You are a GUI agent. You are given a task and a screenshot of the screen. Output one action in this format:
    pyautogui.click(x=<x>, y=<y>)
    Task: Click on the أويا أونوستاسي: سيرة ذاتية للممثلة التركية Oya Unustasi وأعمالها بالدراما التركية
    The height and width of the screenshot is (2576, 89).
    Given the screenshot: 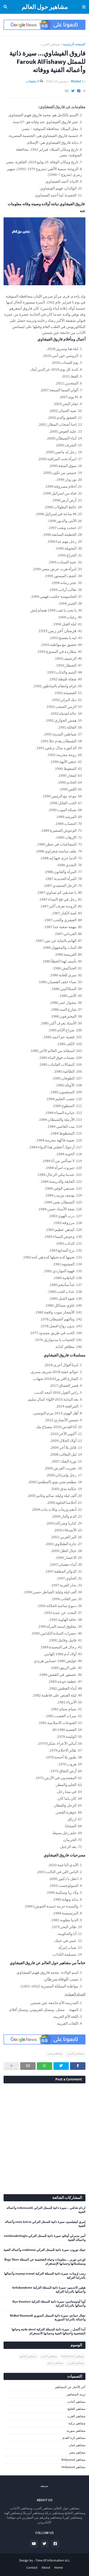 What is the action you would take?
    pyautogui.click(x=48, y=2304)
    